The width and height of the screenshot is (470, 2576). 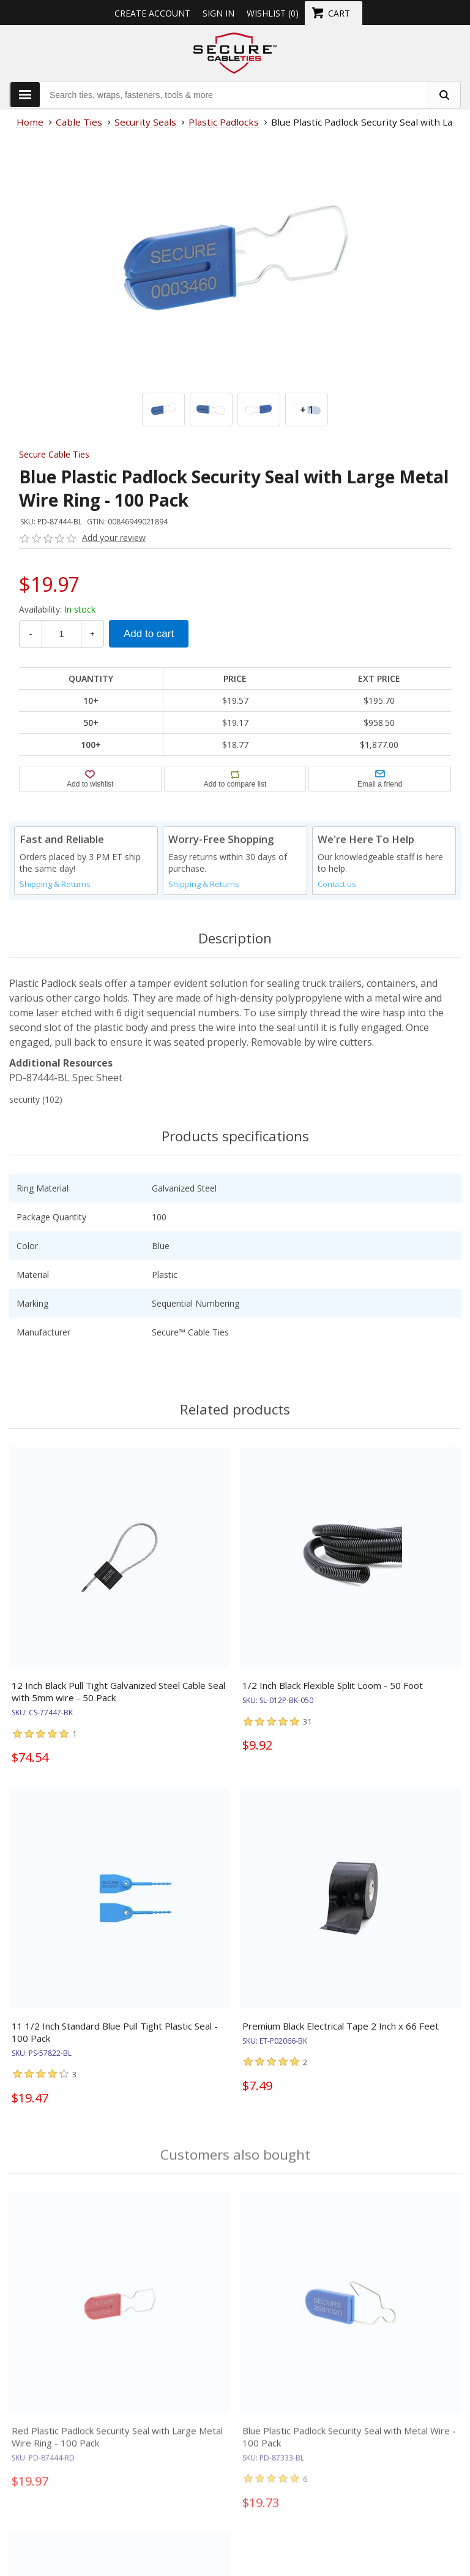 I want to click on Red Plastic Padlock Security Seal with Large Metal Wire Ring - 100 Pack, so click(x=117, y=2444).